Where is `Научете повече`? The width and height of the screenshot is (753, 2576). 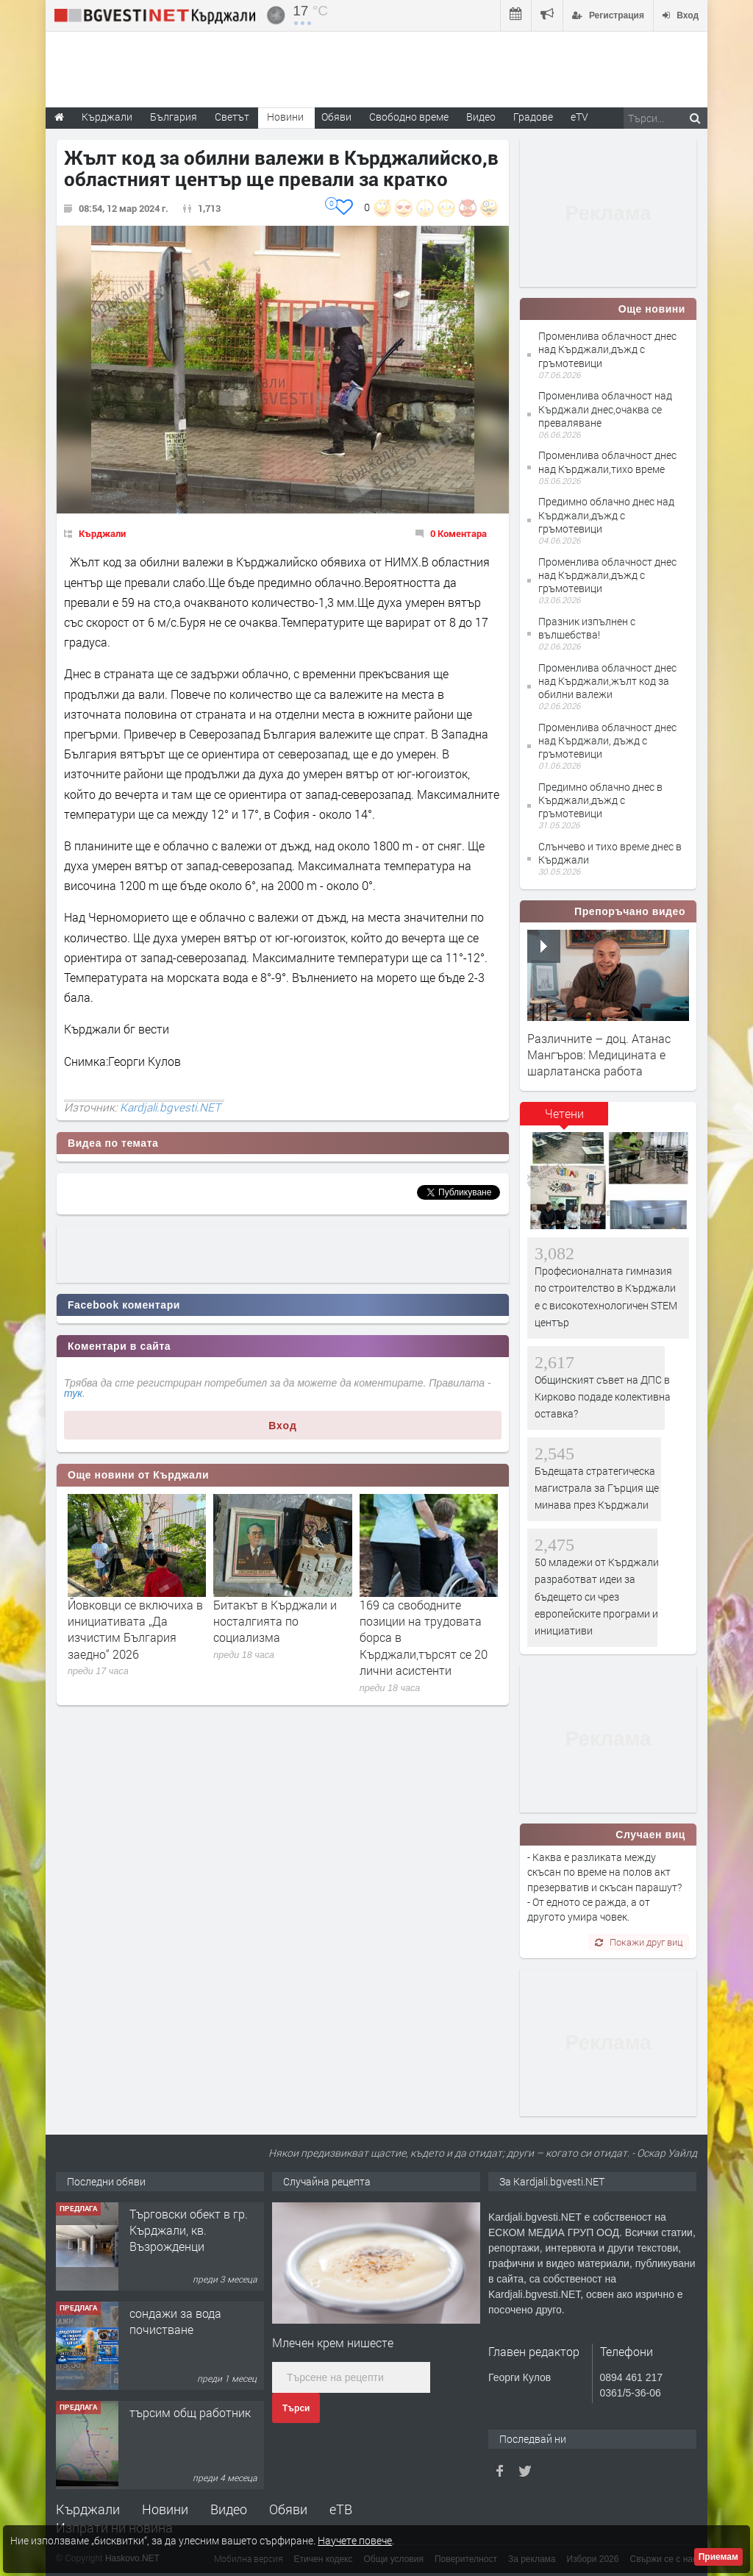 Научете повече is located at coordinates (355, 2540).